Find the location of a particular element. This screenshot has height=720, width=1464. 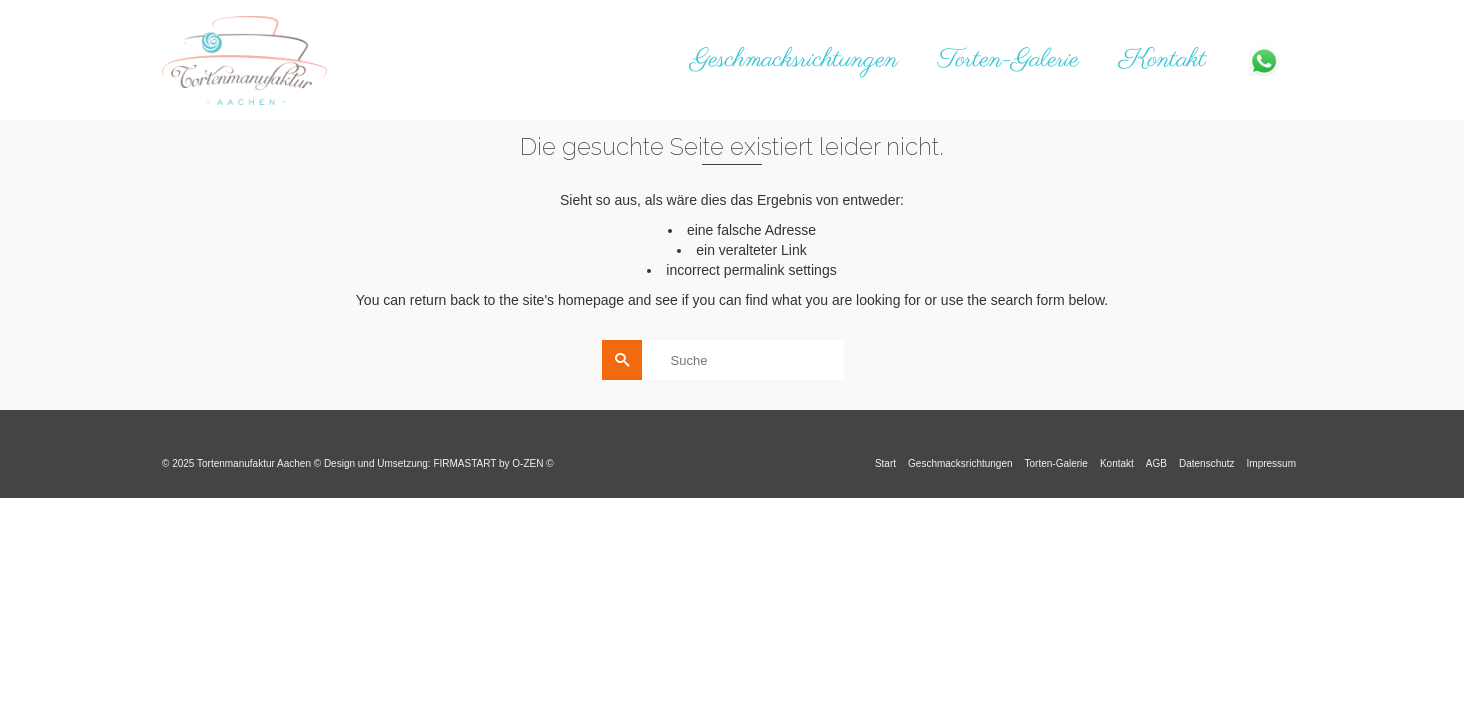

O-ZEN is located at coordinates (527, 463).